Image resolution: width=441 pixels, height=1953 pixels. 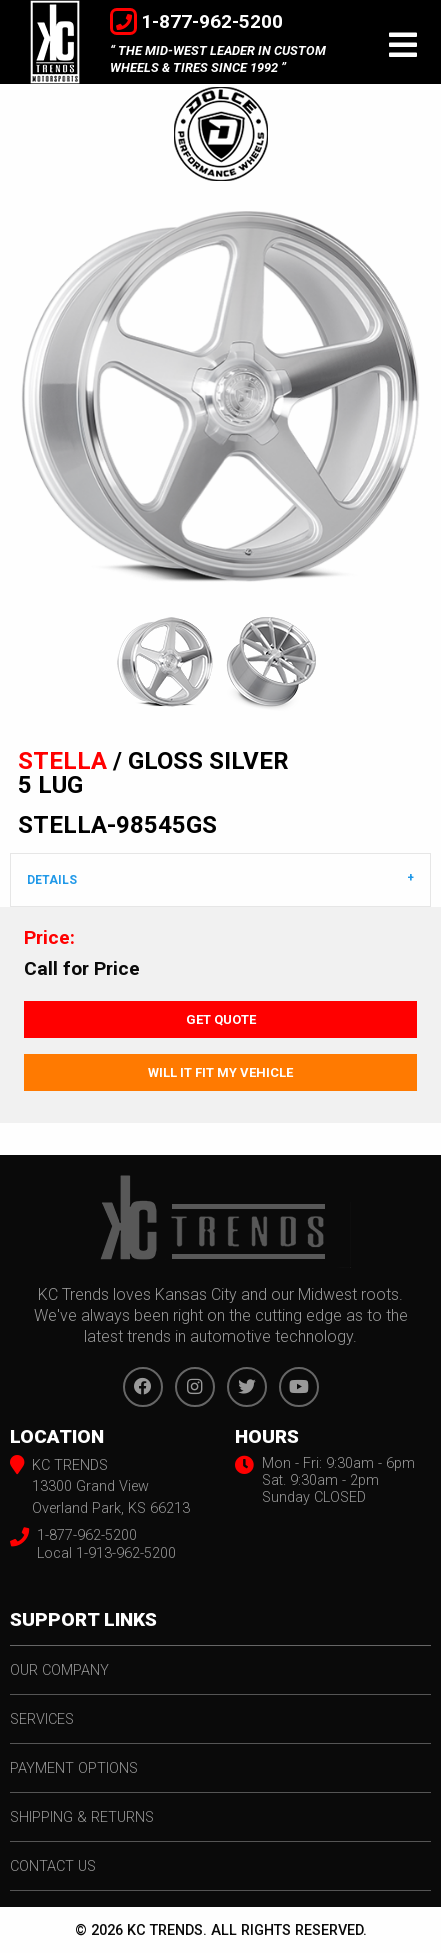 I want to click on Get Quote, so click(x=221, y=1019).